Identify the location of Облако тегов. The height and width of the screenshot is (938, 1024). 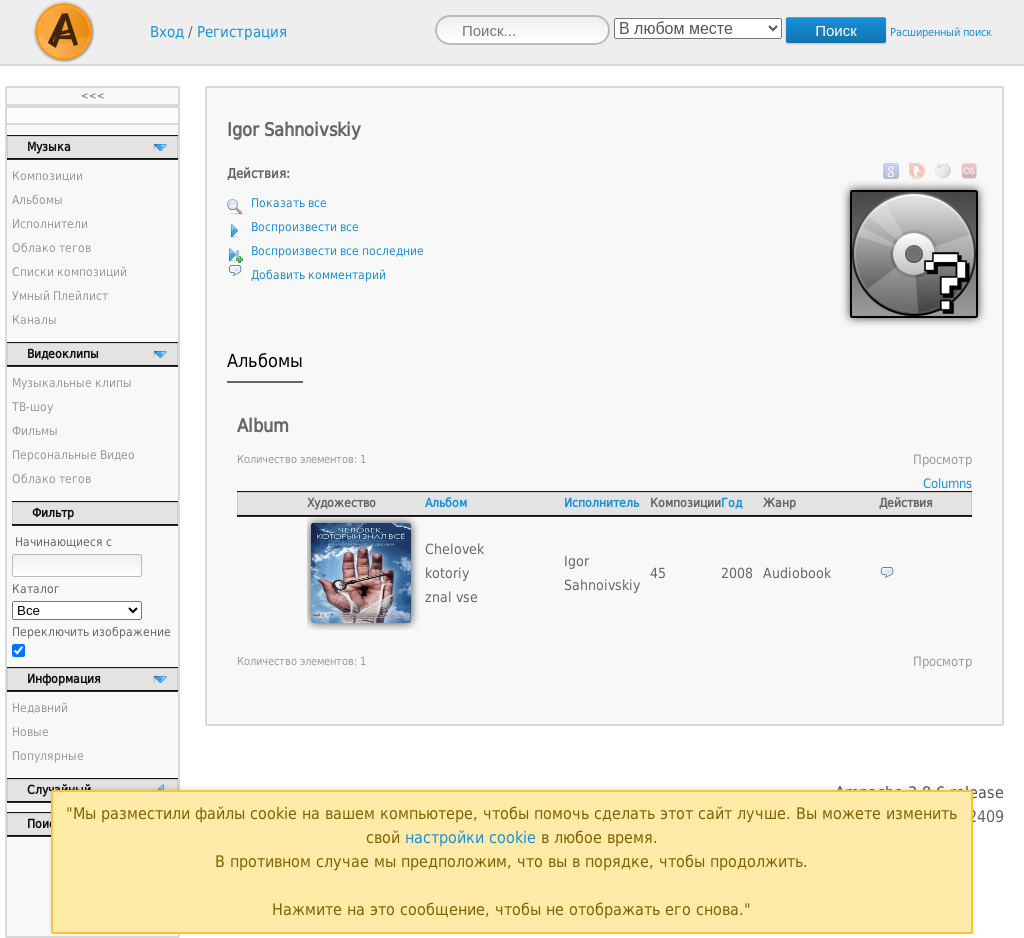
(51, 248).